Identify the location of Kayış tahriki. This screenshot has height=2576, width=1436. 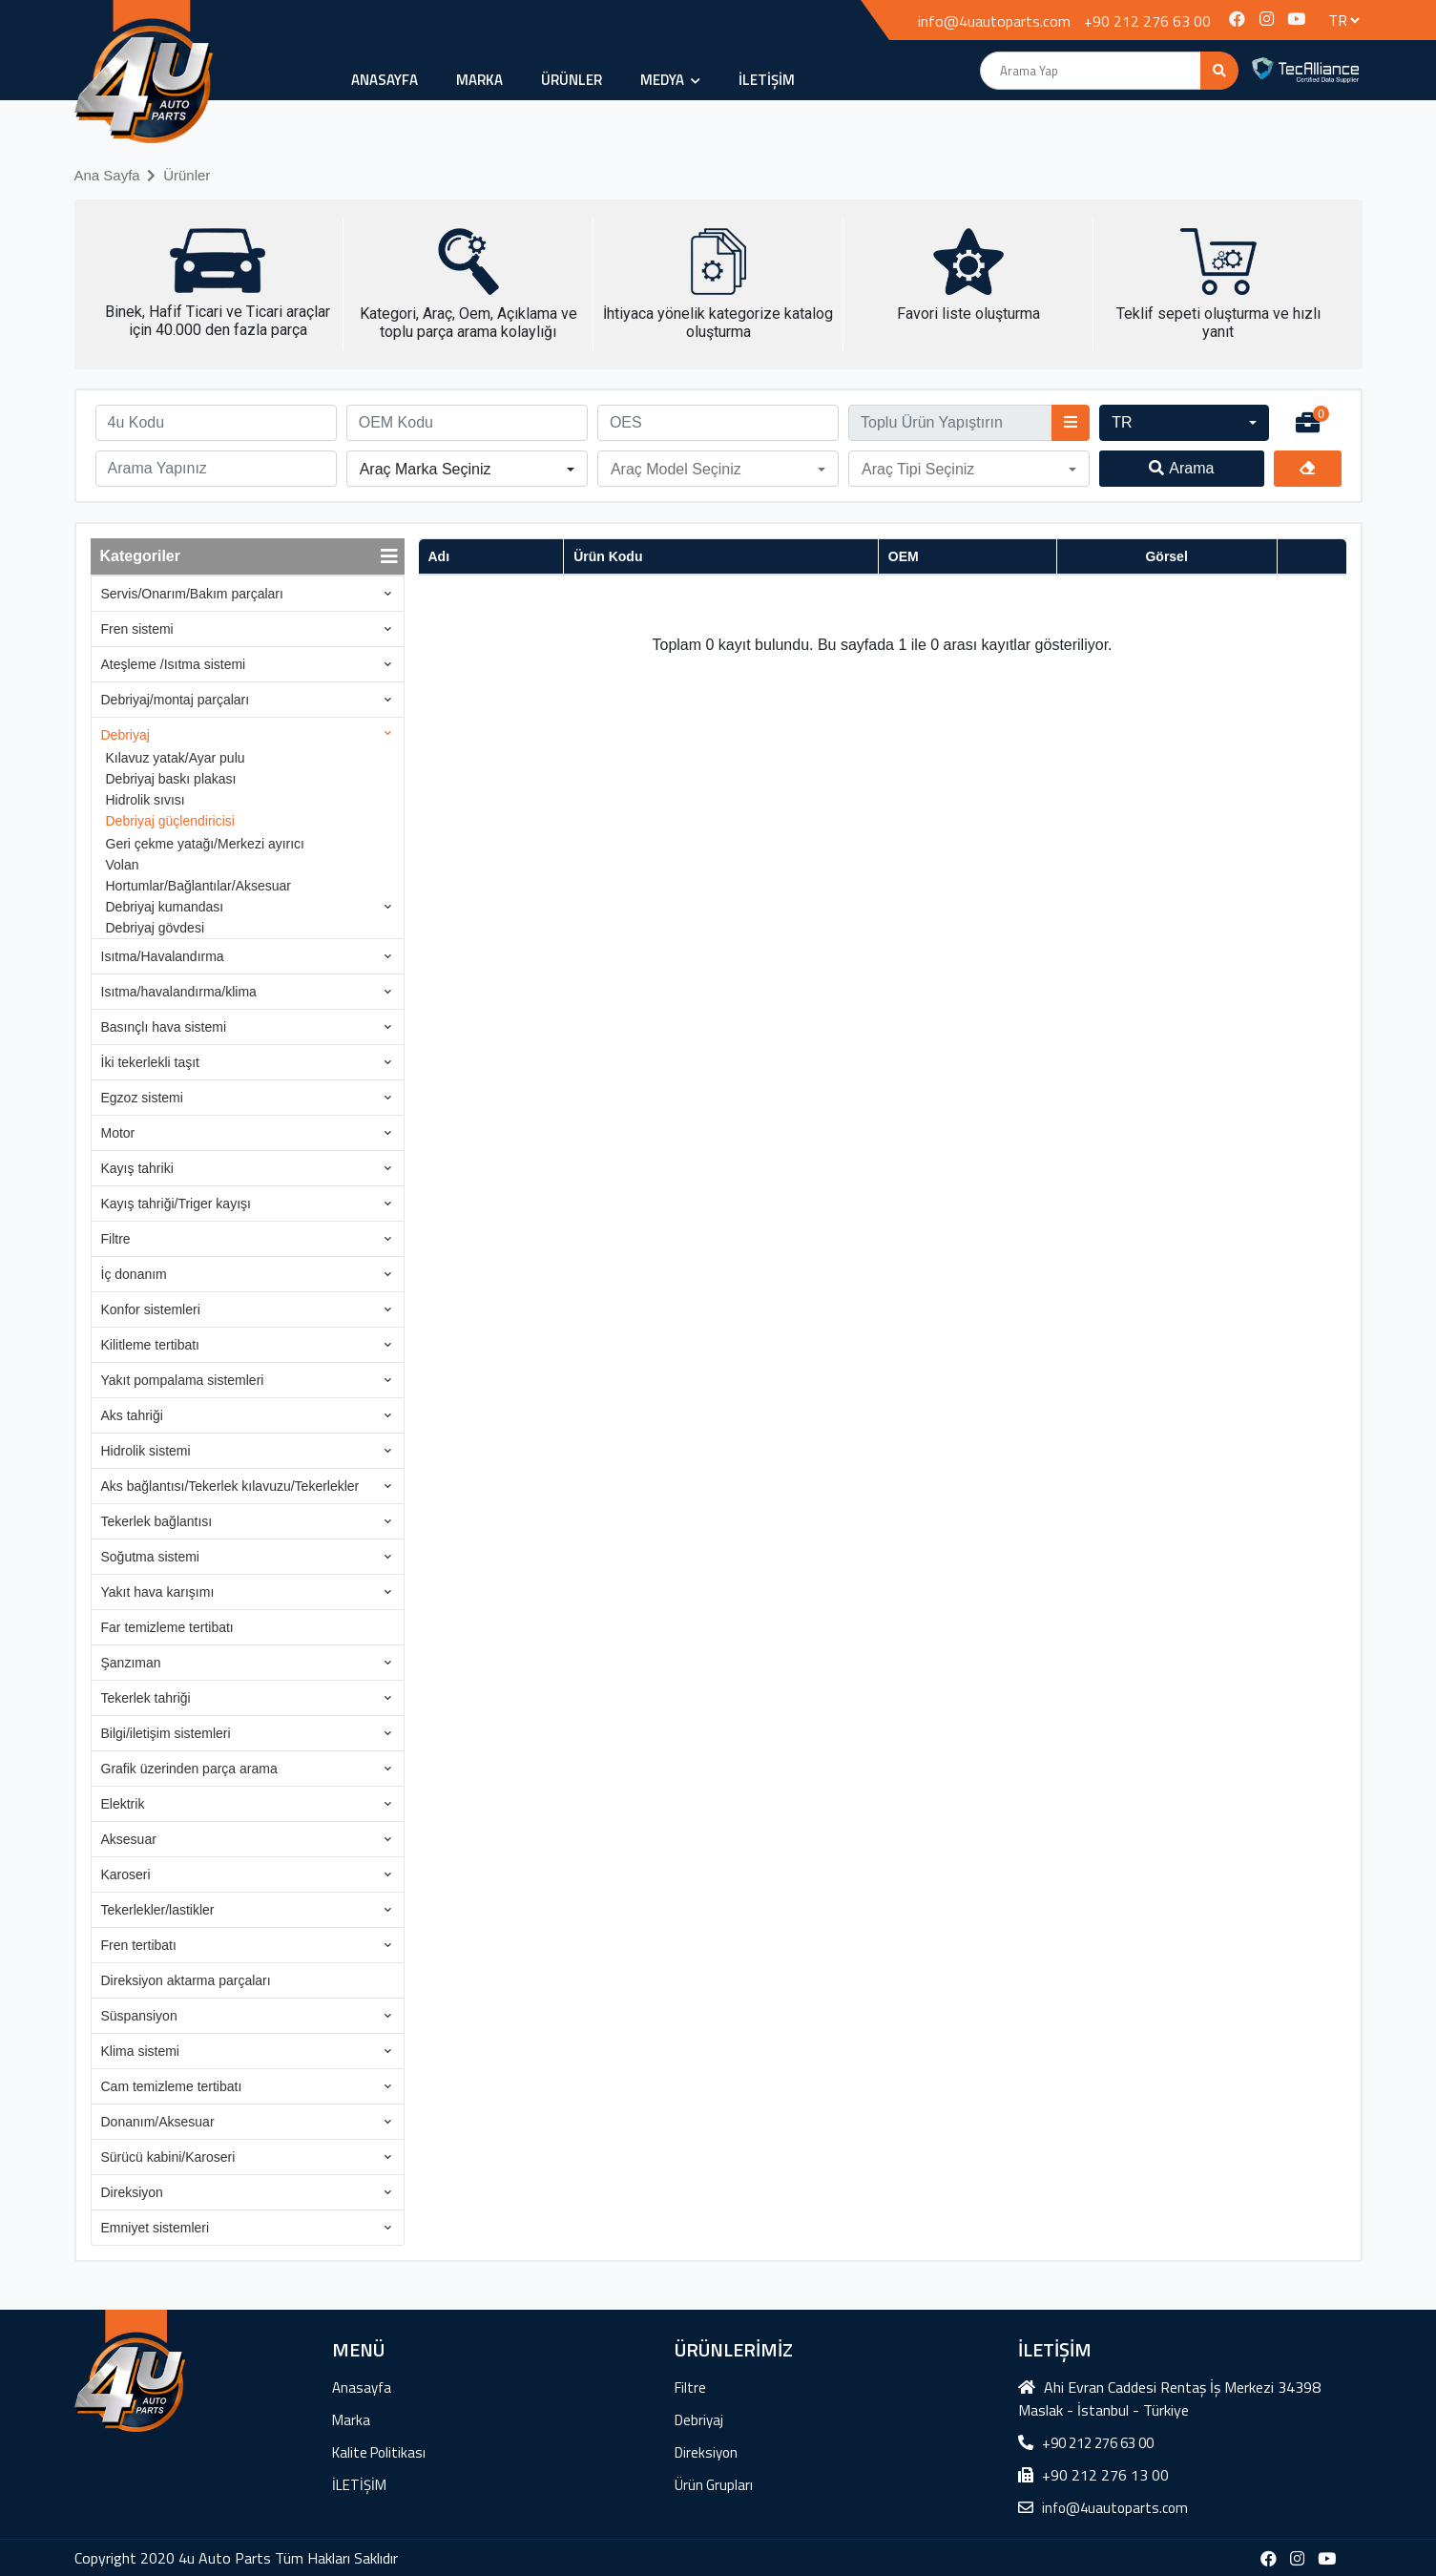
(137, 1168).